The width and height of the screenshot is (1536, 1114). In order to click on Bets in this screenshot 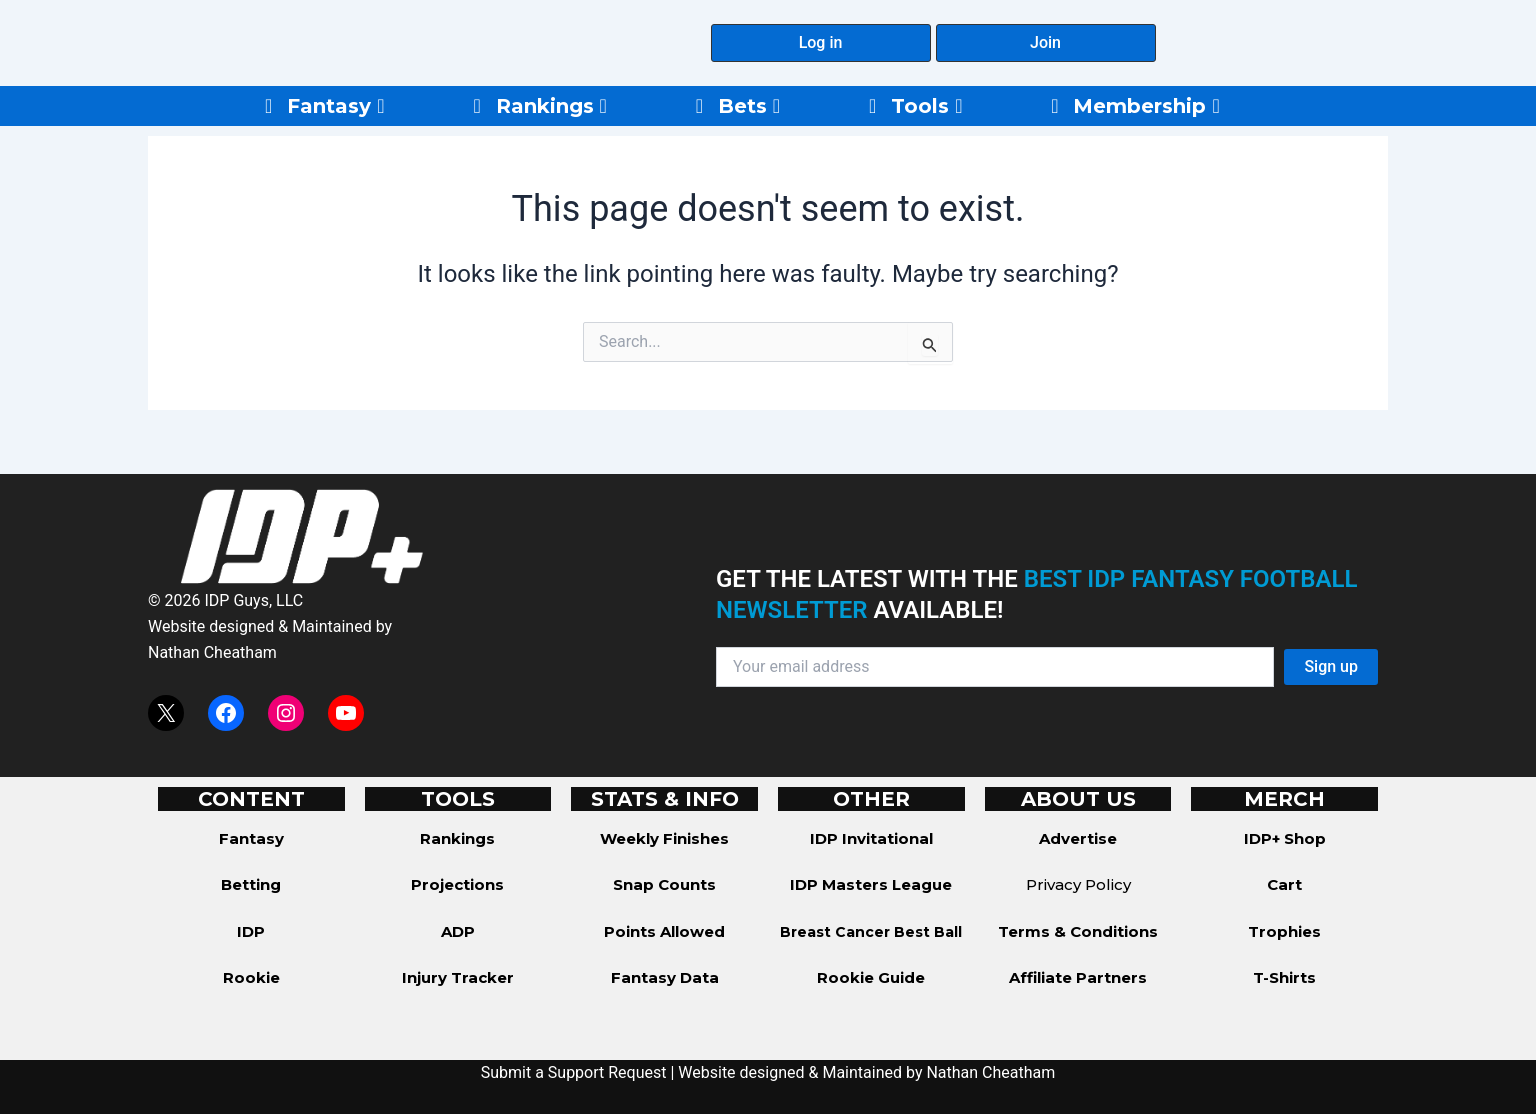, I will do `click(749, 106)`.